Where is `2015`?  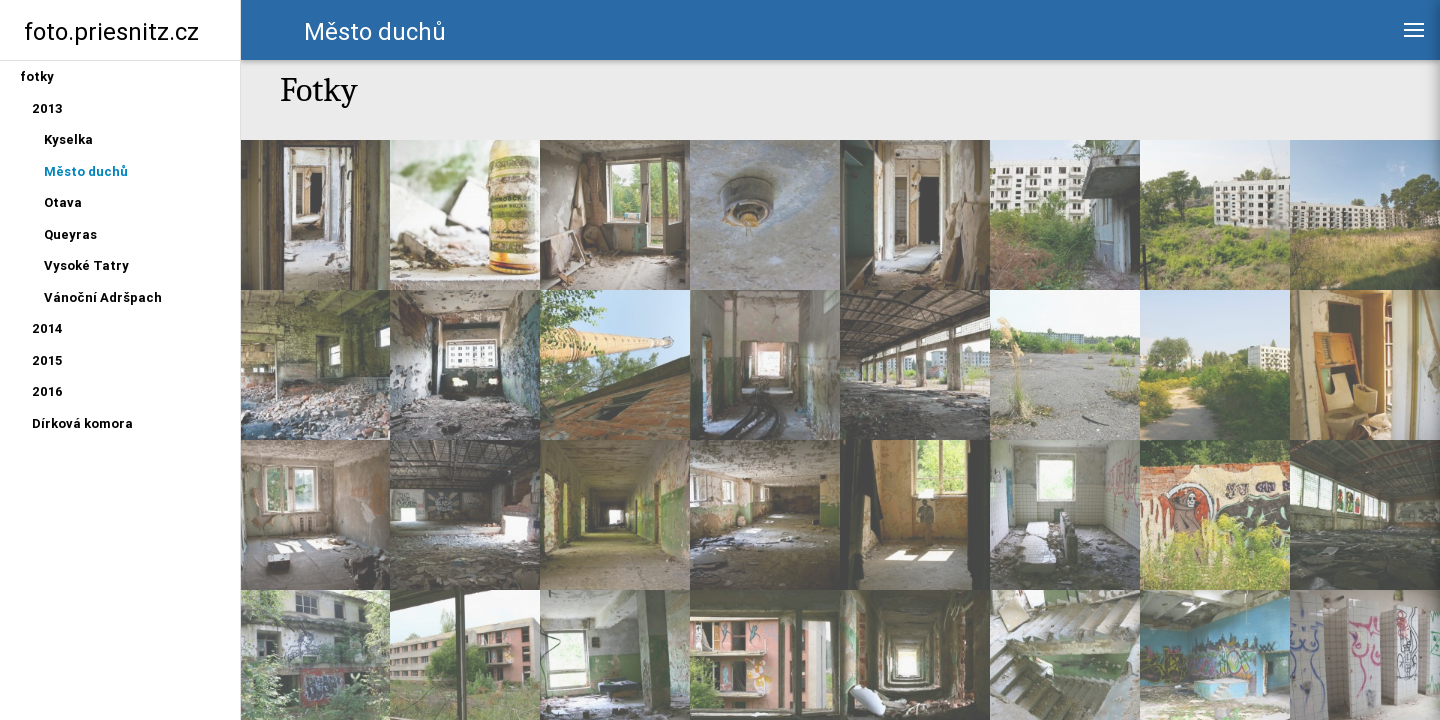 2015 is located at coordinates (47, 360).